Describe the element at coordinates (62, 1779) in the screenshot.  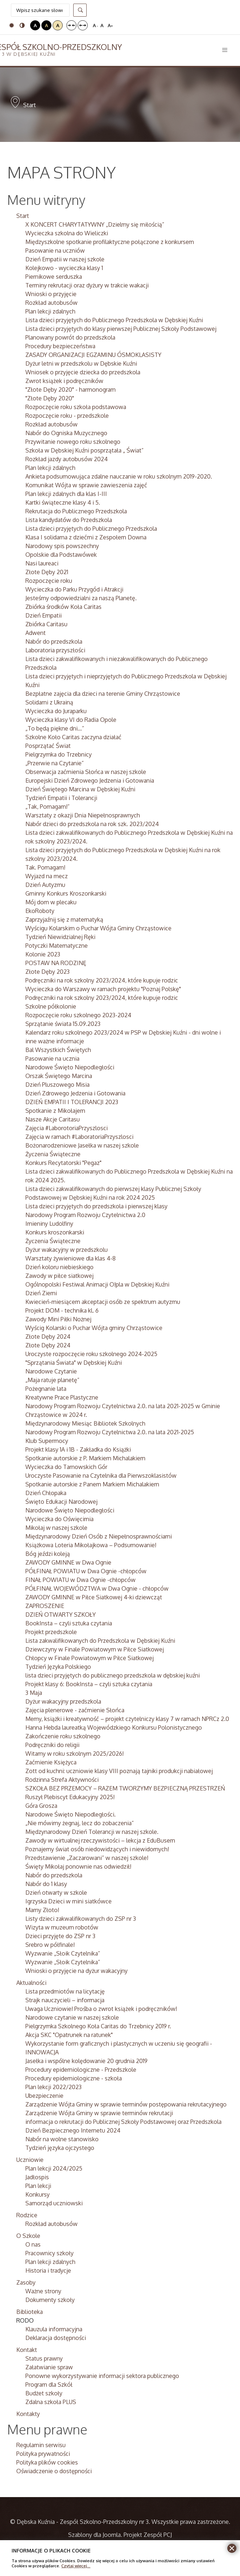
I see `Rodzinna Strefa Aktywności` at that location.